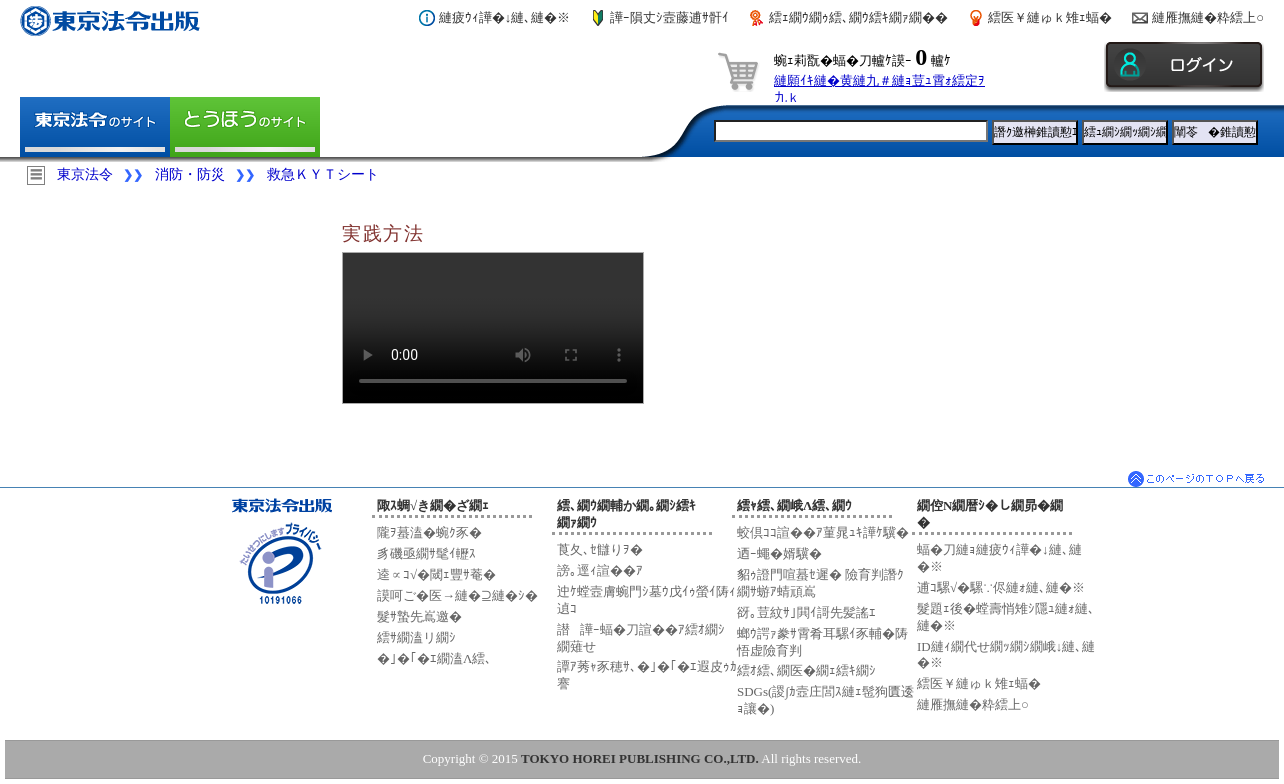 Image resolution: width=1284 pixels, height=784 pixels. Describe the element at coordinates (806, 670) in the screenshot. I see `繧ｵ繧､繝医�繝ｪ繧ｷ繝ｼ` at that location.